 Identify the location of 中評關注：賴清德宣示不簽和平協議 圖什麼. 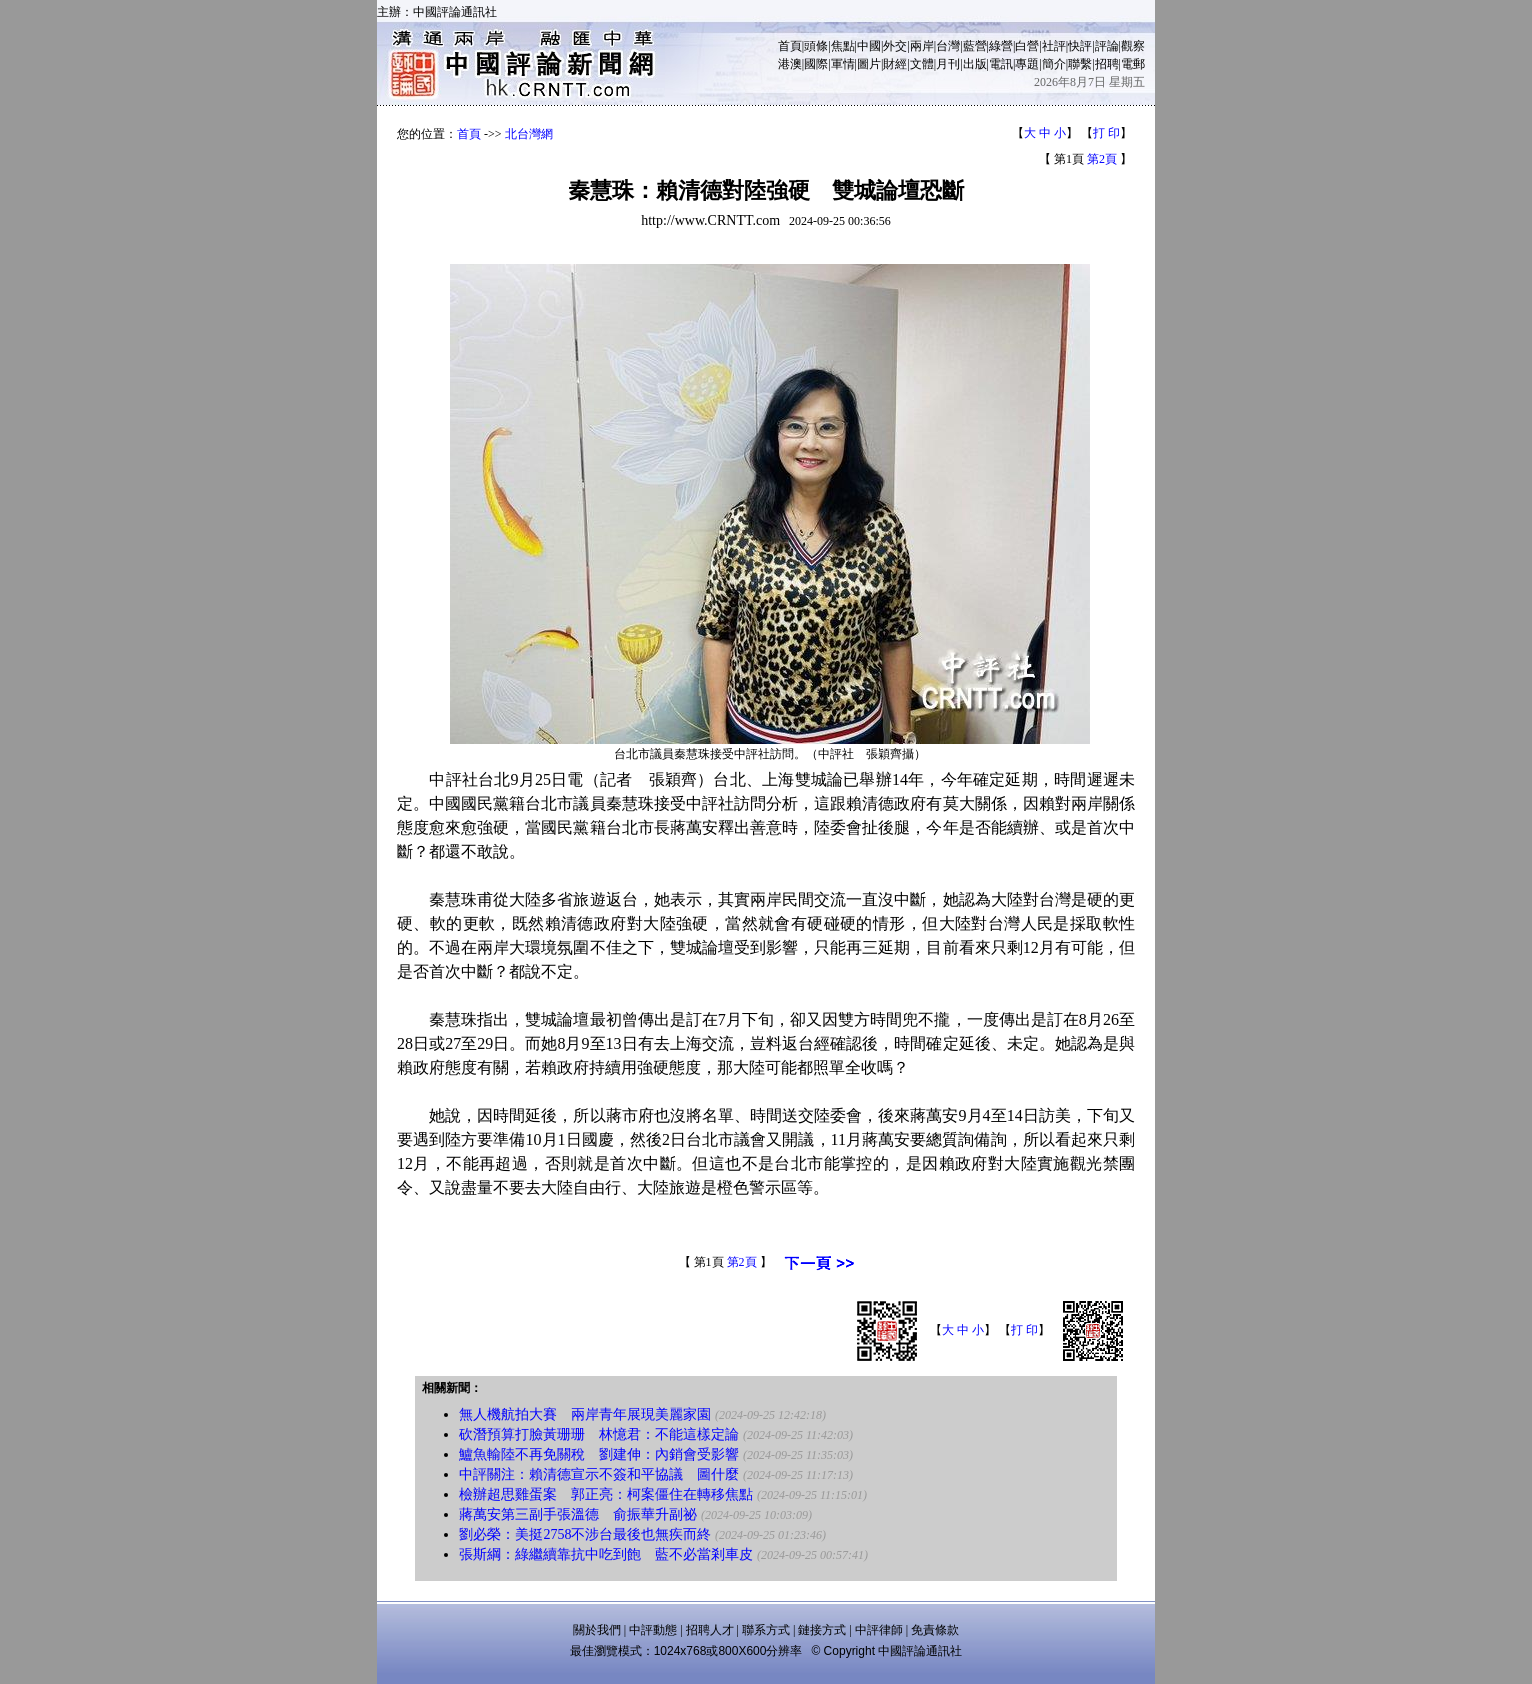
(599, 1474).